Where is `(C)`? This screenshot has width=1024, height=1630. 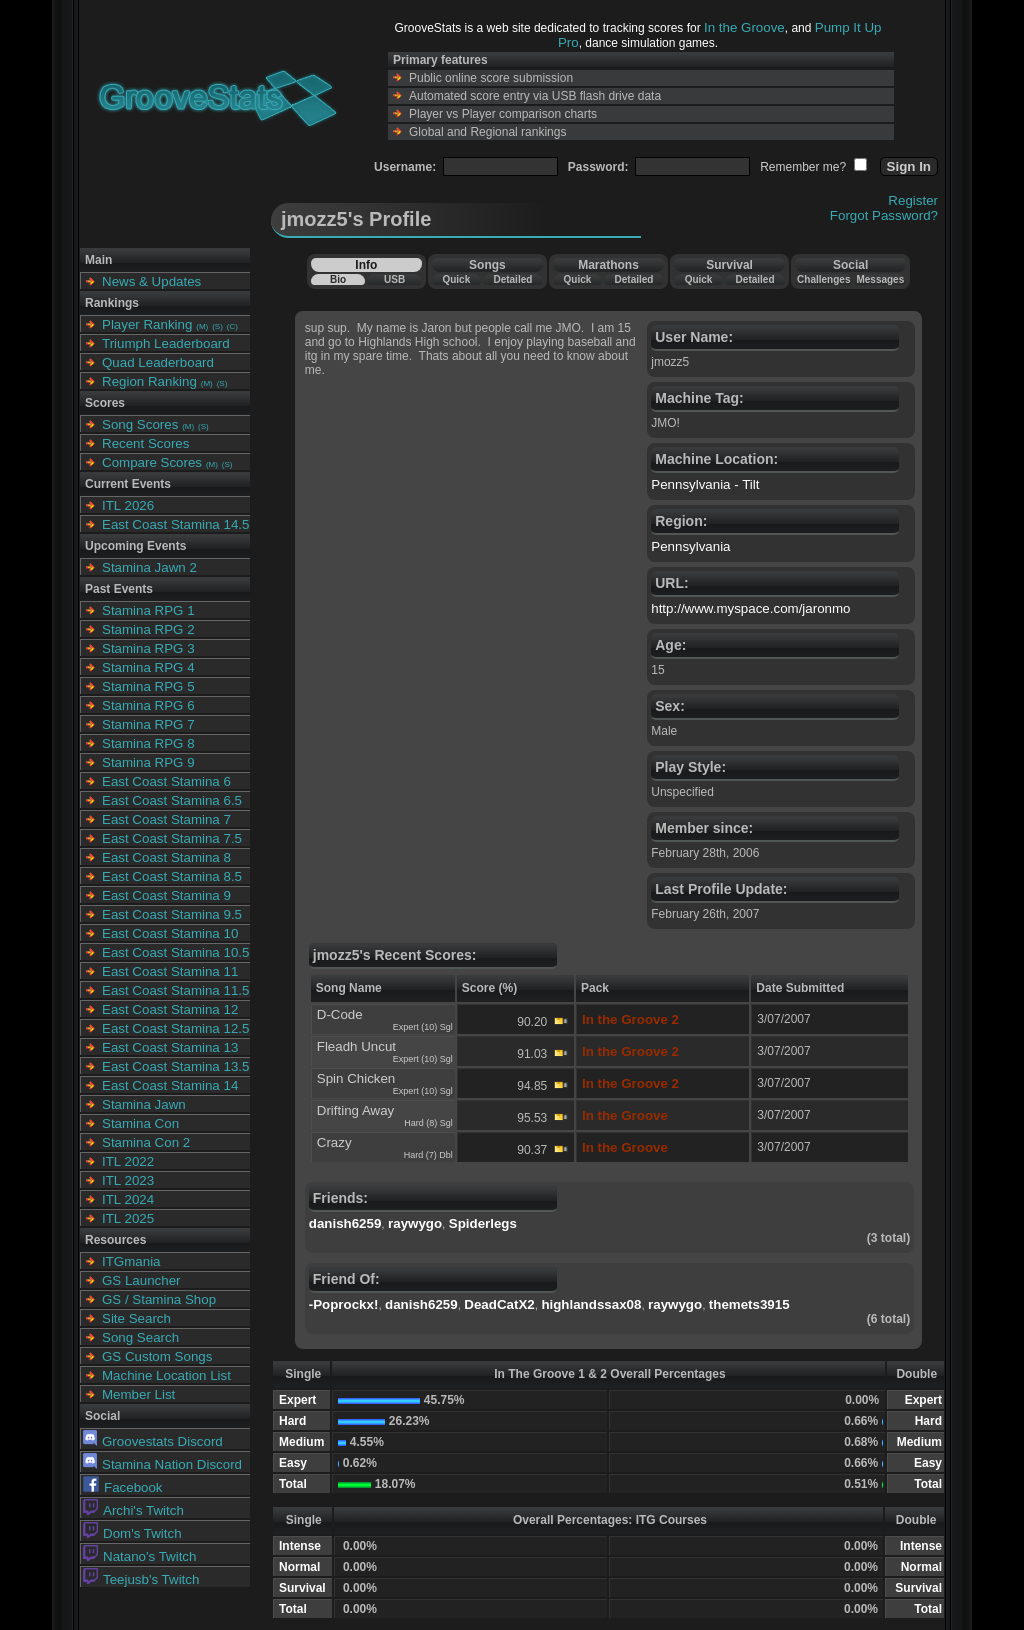 (C) is located at coordinates (232, 326).